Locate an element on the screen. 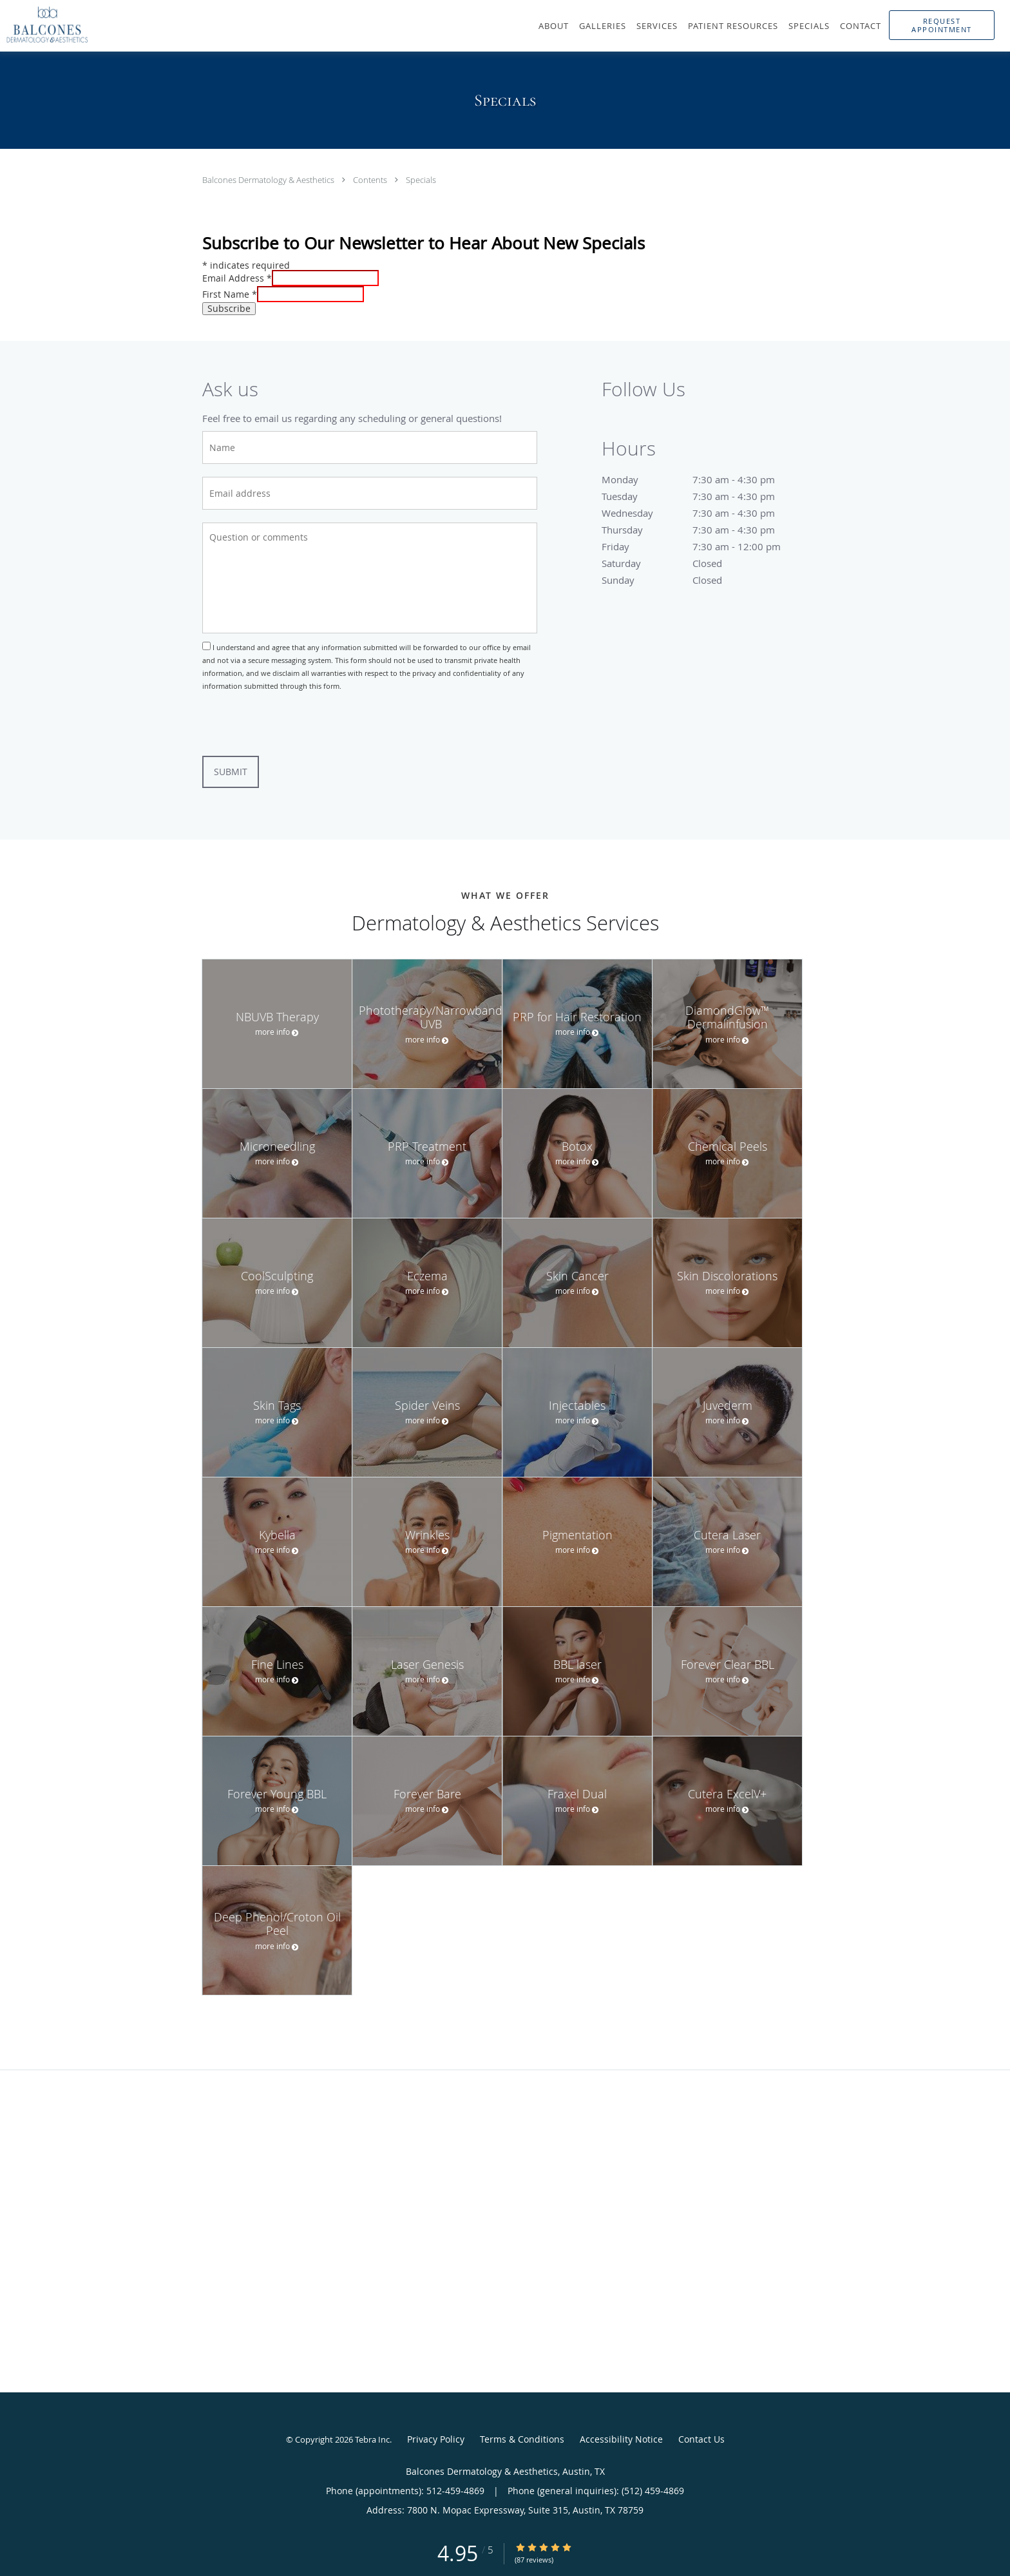  Email Address is located at coordinates (237, 278).